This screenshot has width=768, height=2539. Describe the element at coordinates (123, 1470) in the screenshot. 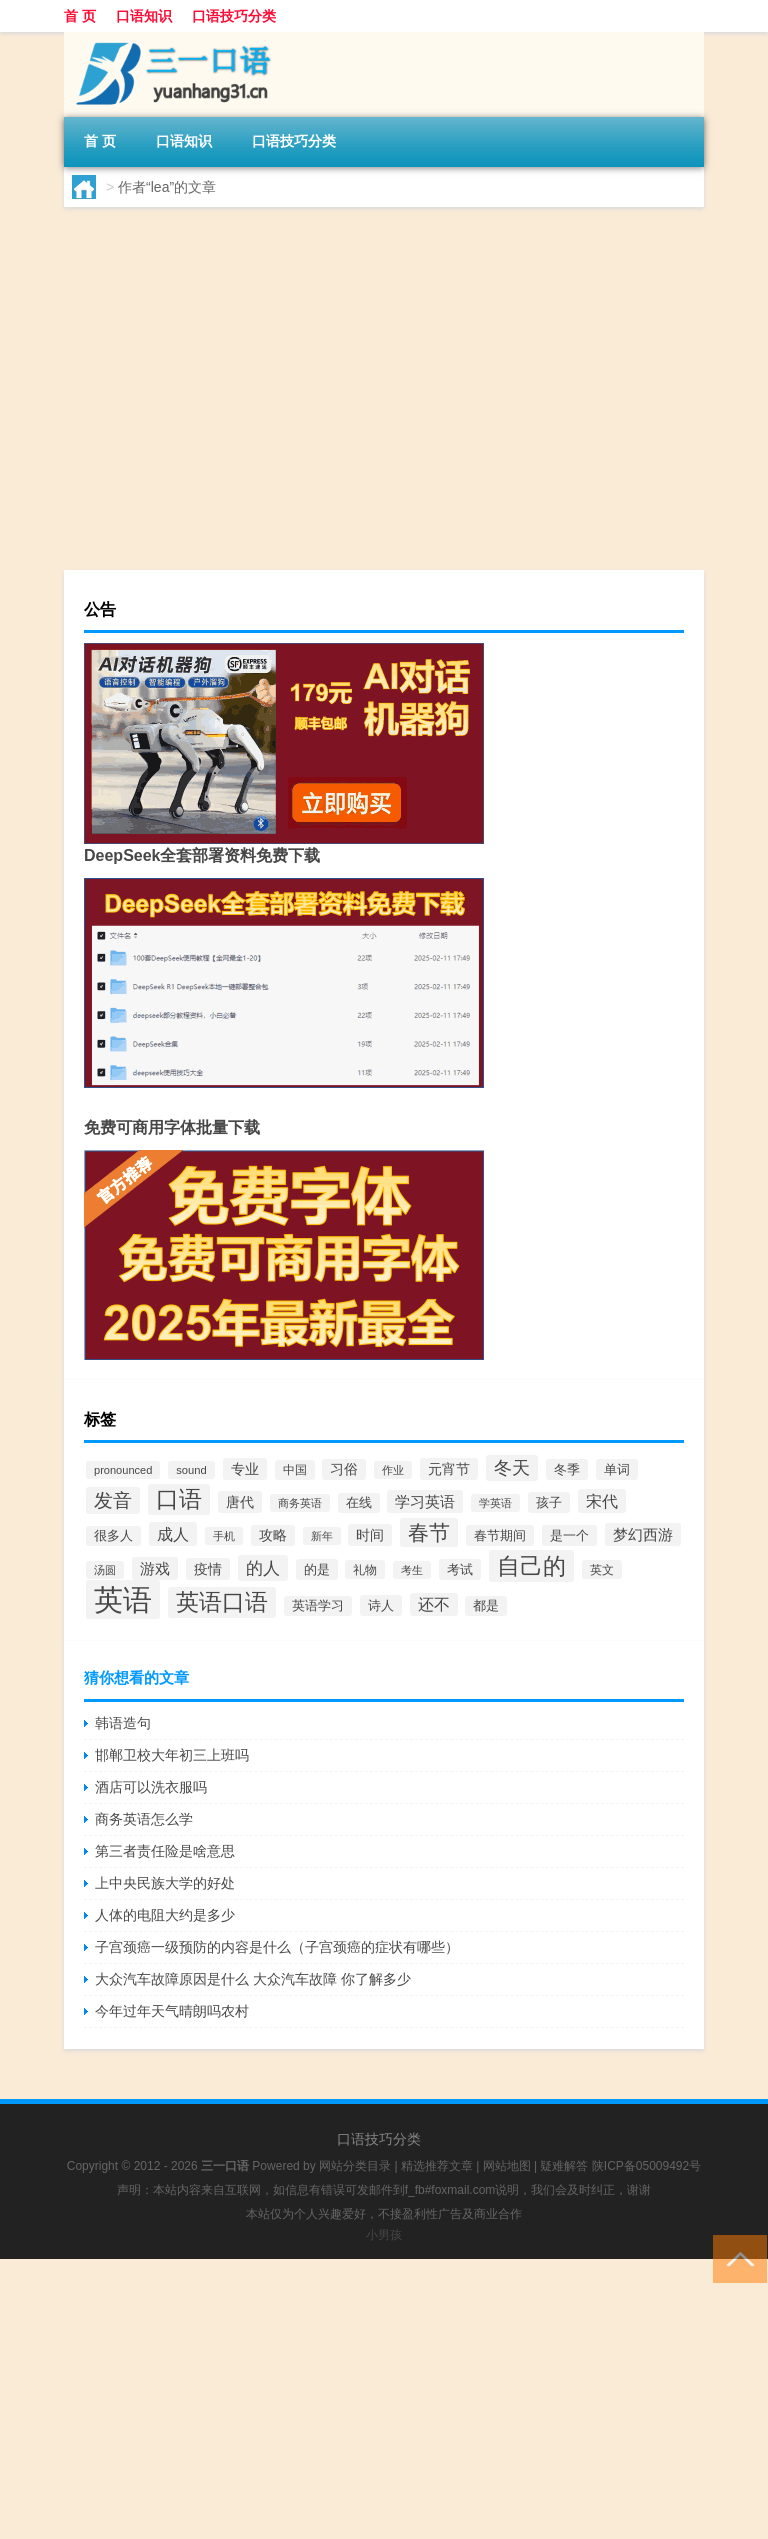

I see `pronounced [pronounced (39个项目)]` at that location.